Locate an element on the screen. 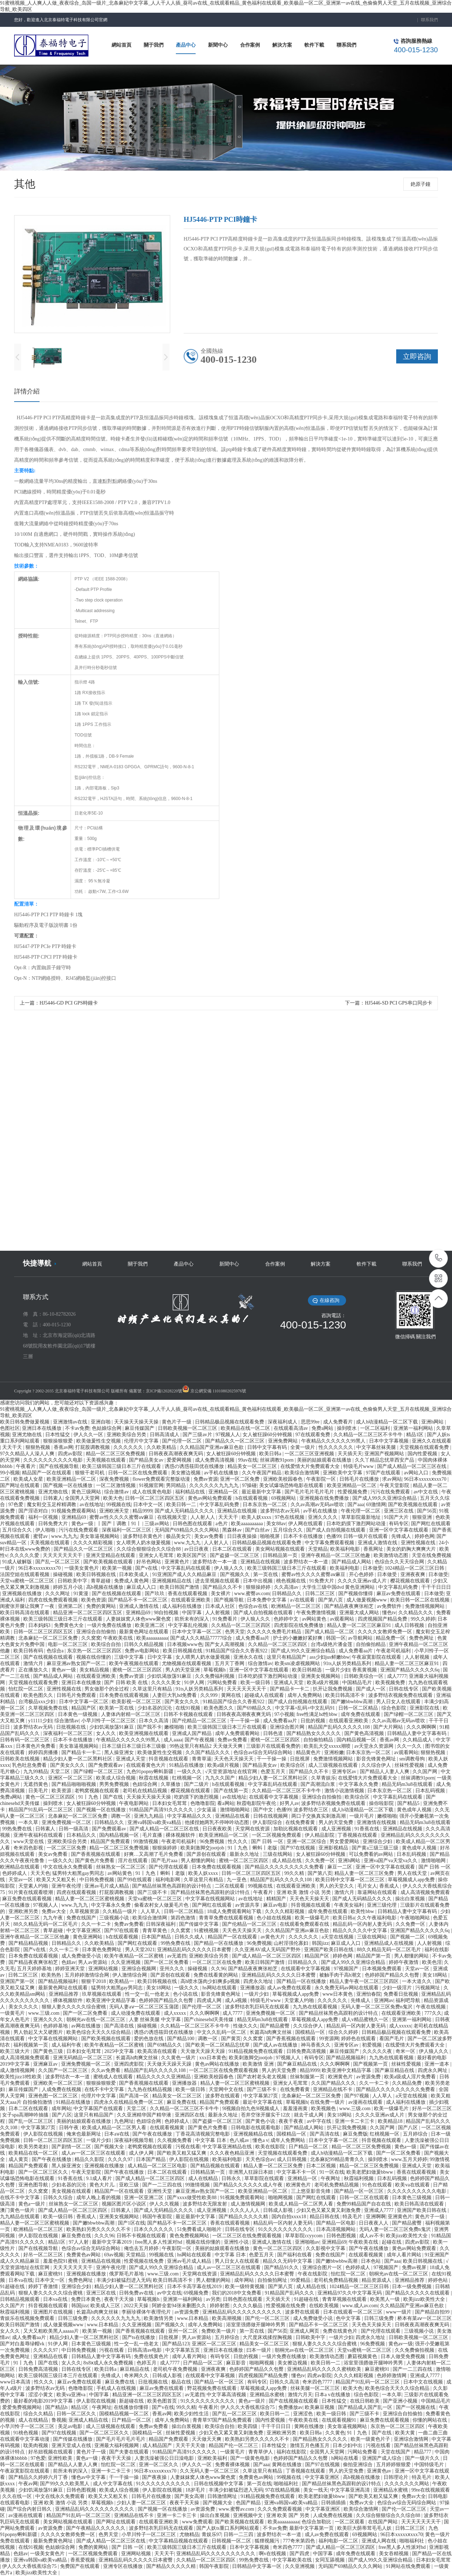 This screenshot has height=2576, width=452. 国产香蕉视频在线观看 is located at coordinates (96, 1854).